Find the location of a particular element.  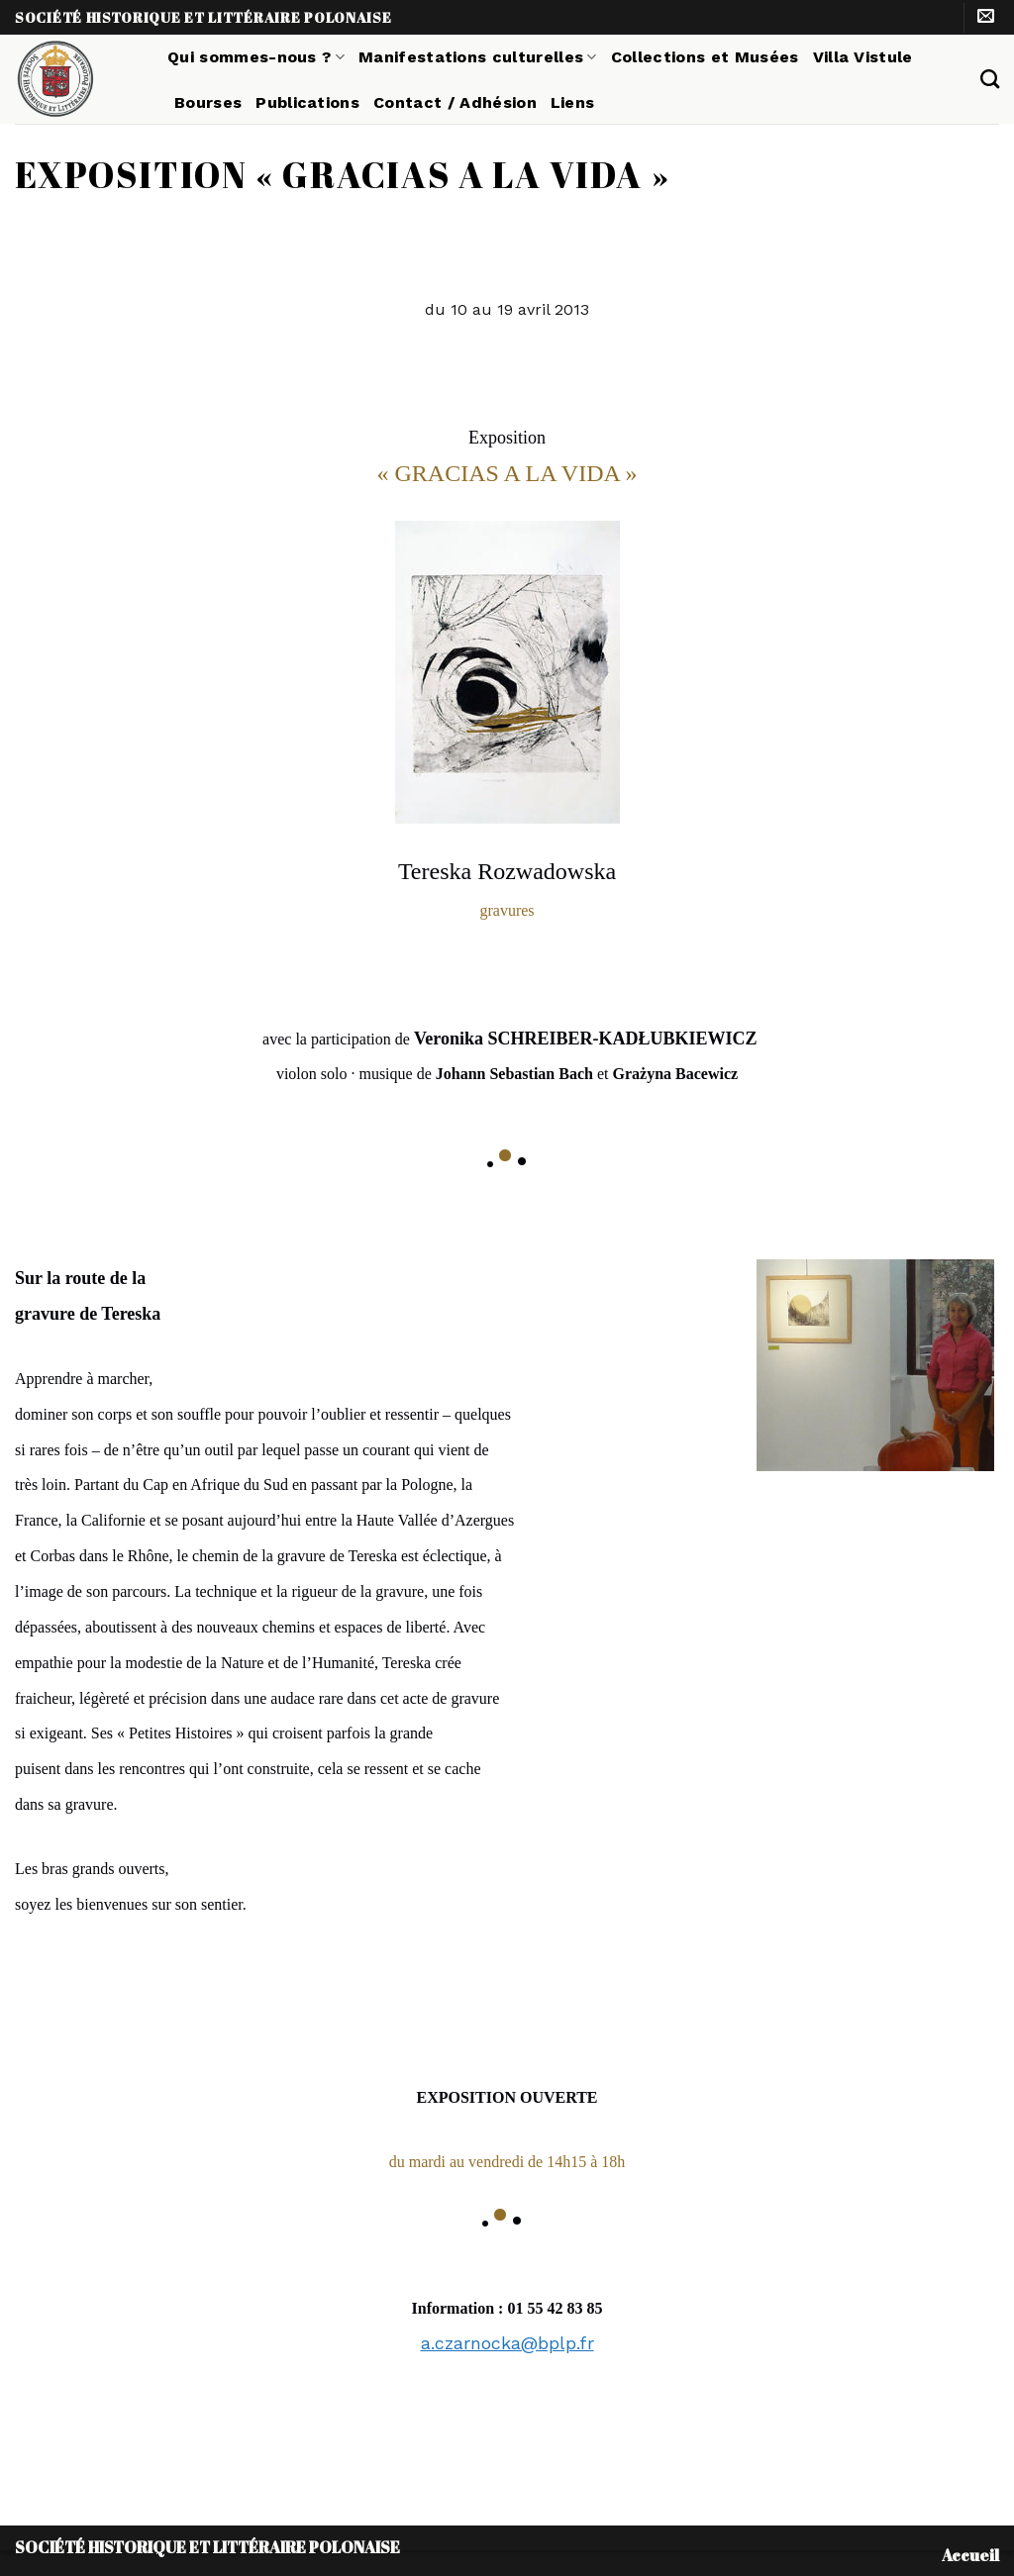

[Nous envoyer un email] is located at coordinates (985, 17).